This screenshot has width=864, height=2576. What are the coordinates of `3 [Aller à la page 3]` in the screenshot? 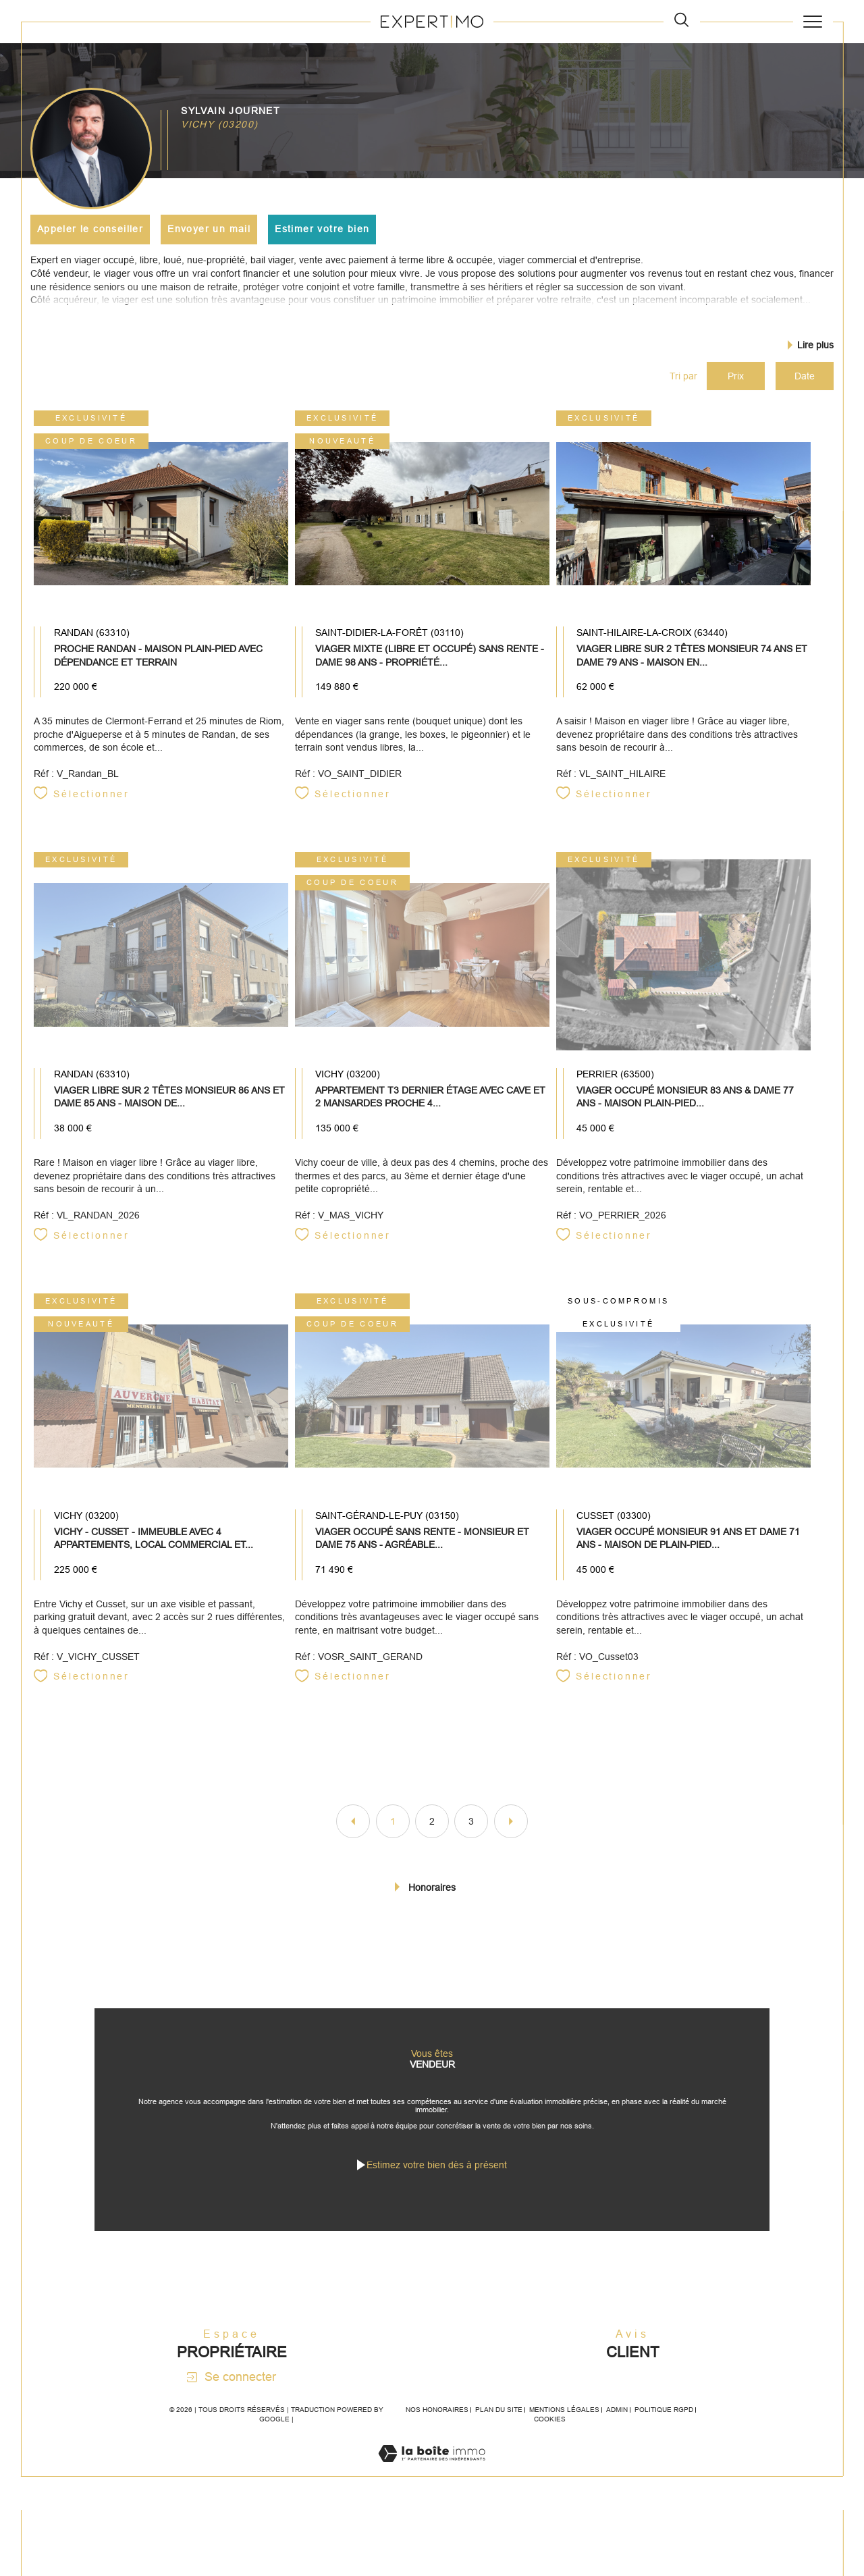 It's located at (471, 1832).